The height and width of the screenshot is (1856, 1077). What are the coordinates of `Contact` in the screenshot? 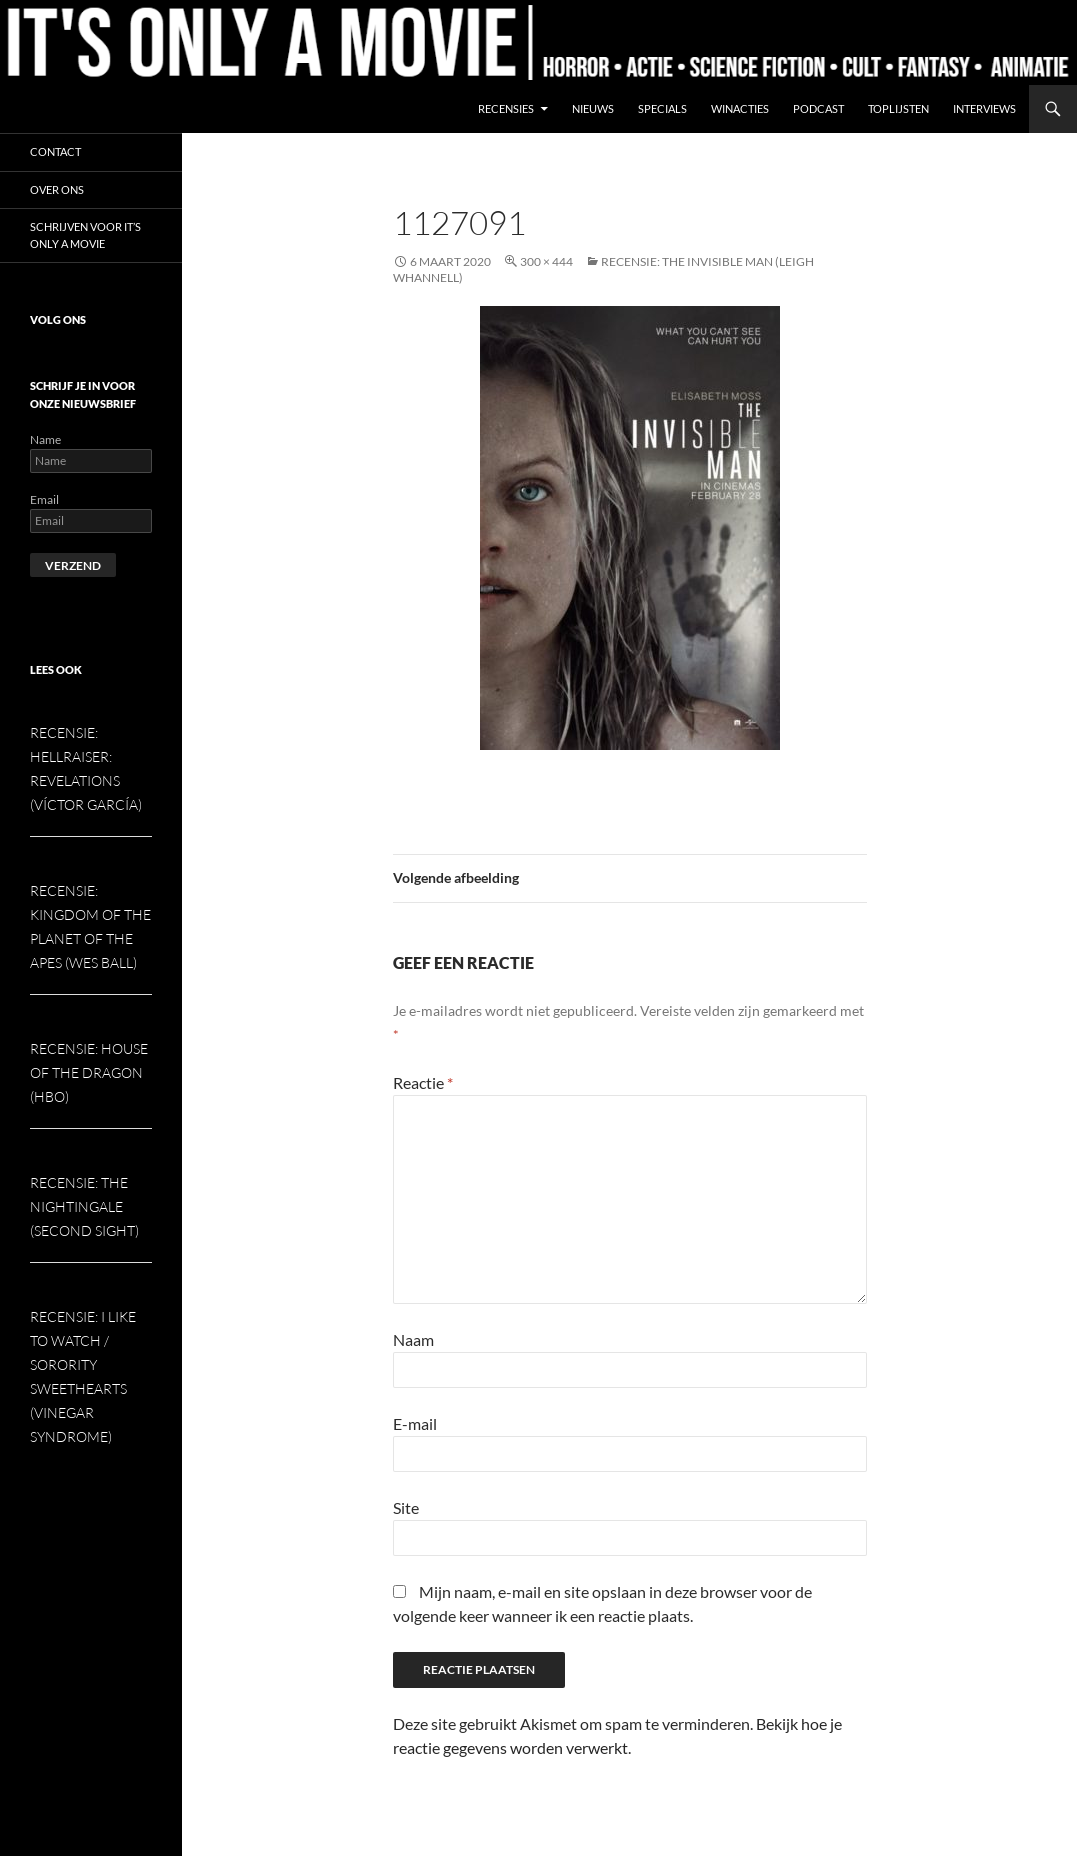 It's located at (55, 151).